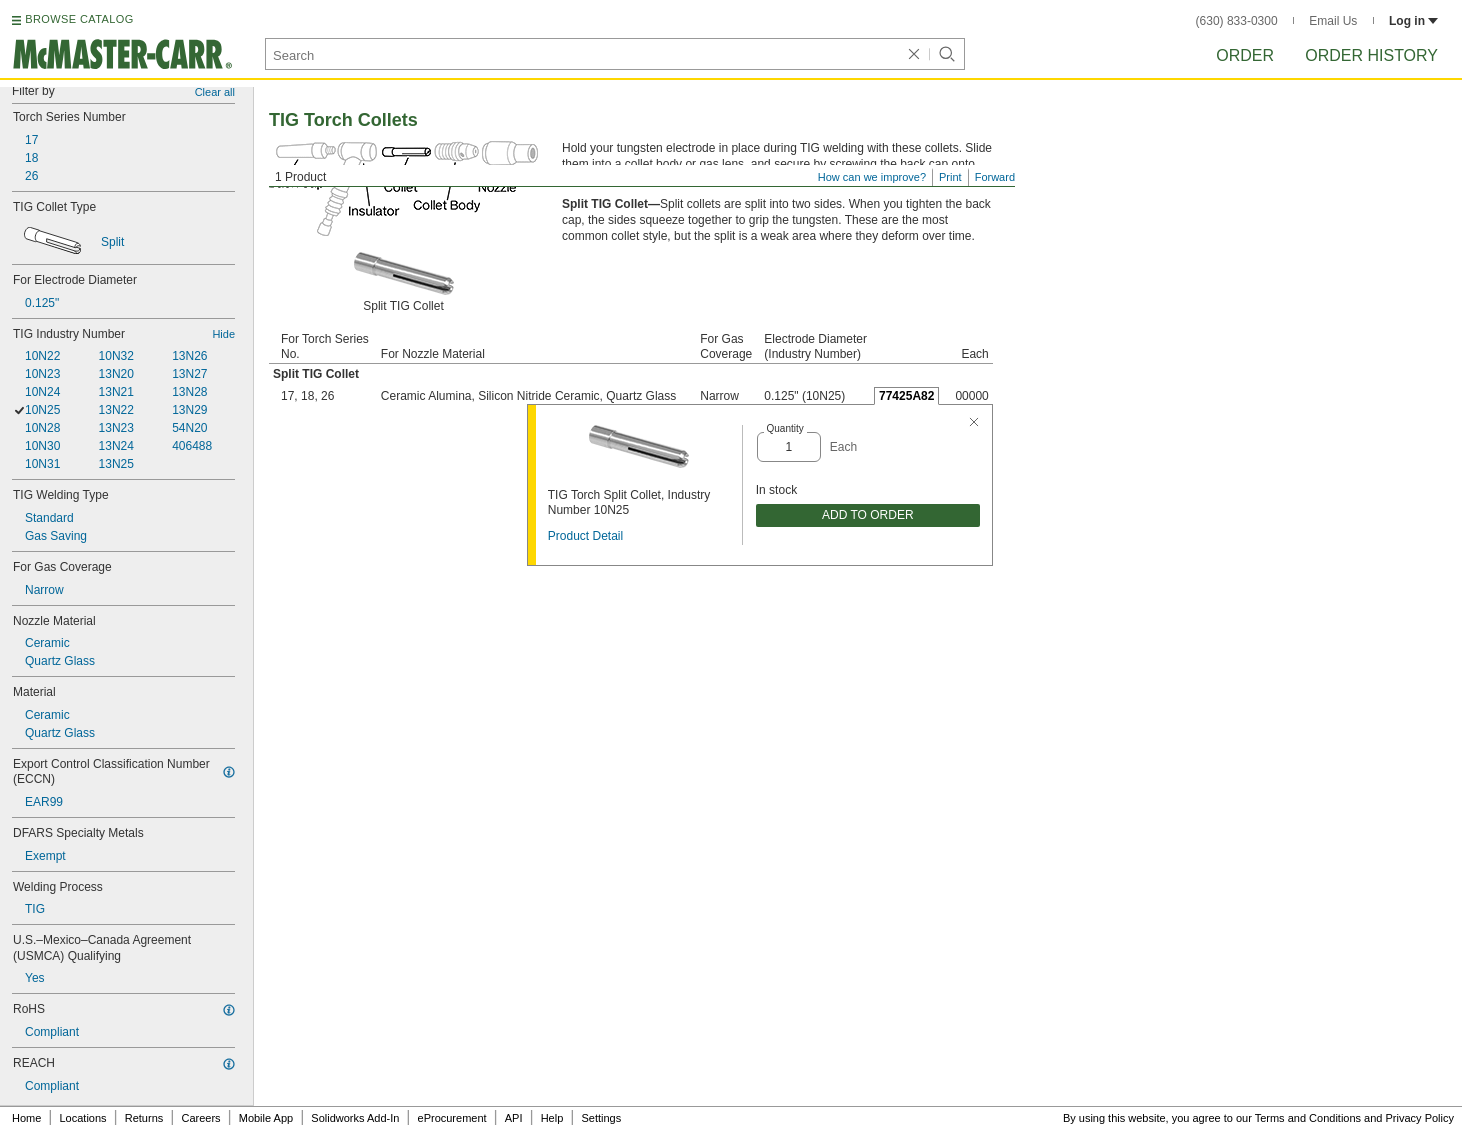 The height and width of the screenshot is (1144, 1462). What do you see at coordinates (79, 19) in the screenshot?
I see `BROWSE CATALOG` at bounding box center [79, 19].